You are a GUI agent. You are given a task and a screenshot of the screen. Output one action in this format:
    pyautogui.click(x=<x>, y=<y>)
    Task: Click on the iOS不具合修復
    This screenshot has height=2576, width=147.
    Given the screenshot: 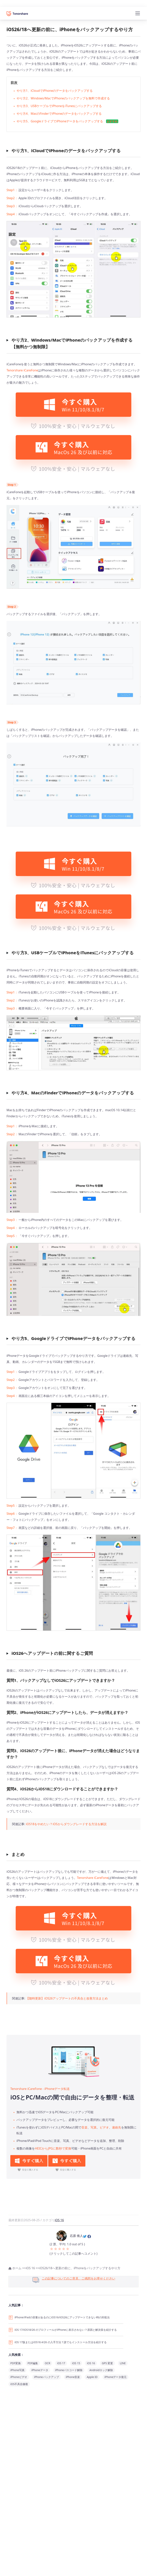 What is the action you would take?
    pyautogui.click(x=19, y=2384)
    